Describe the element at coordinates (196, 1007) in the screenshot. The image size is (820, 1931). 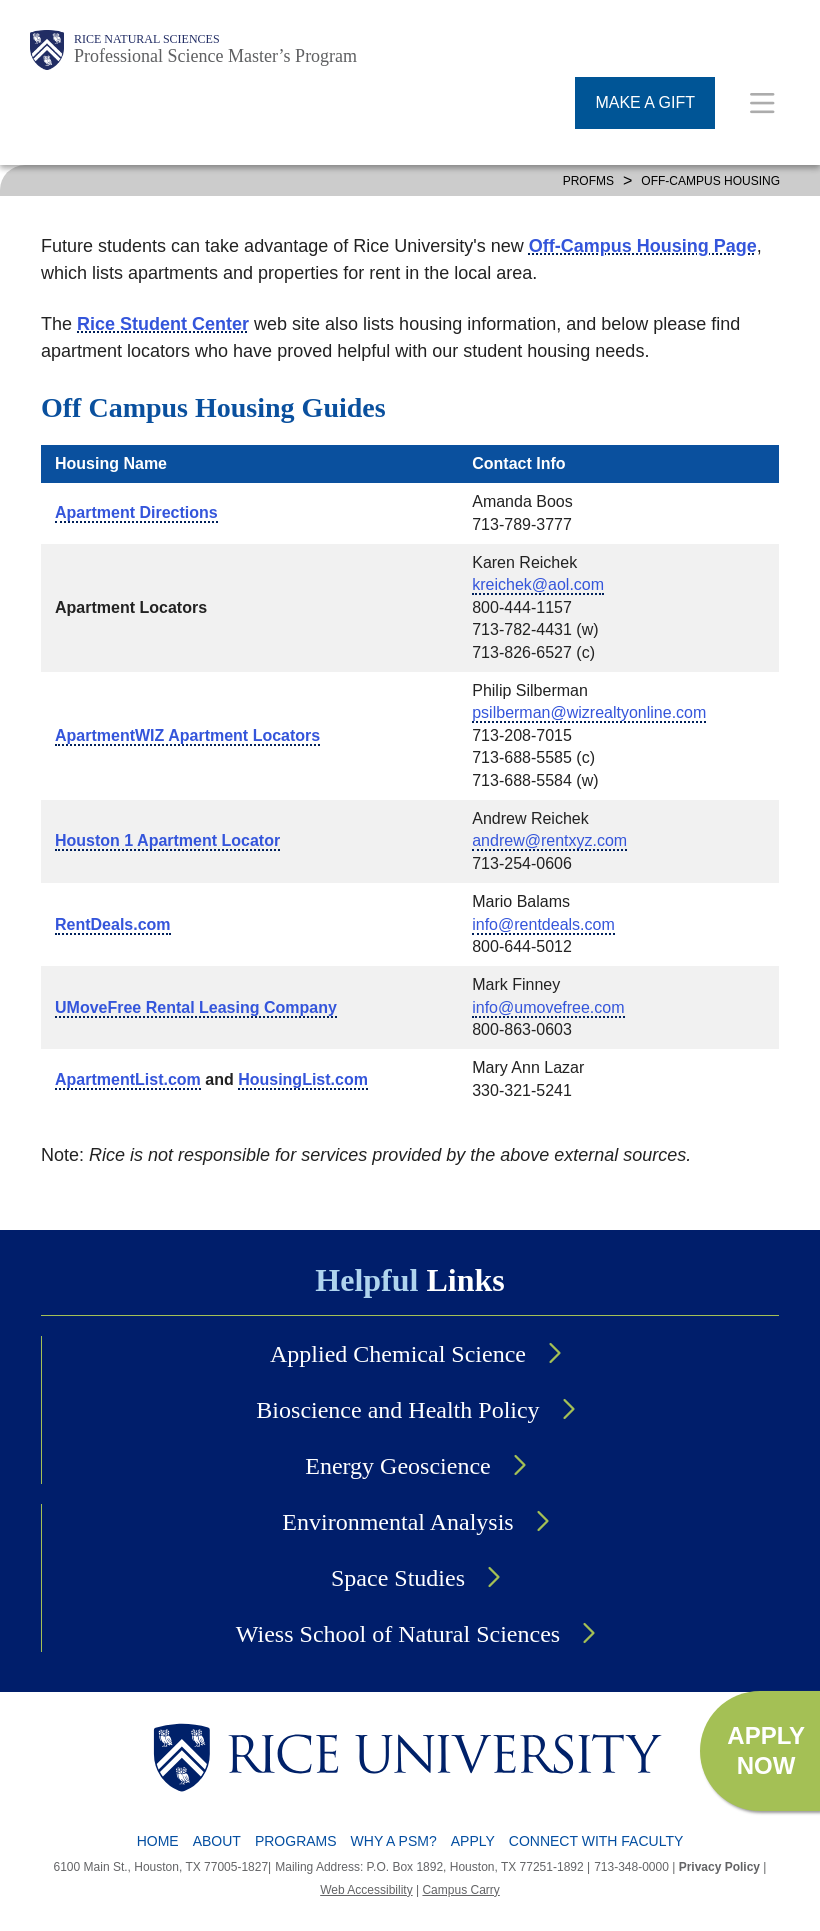
I see `UMoveFree Rental Leasing Company` at that location.